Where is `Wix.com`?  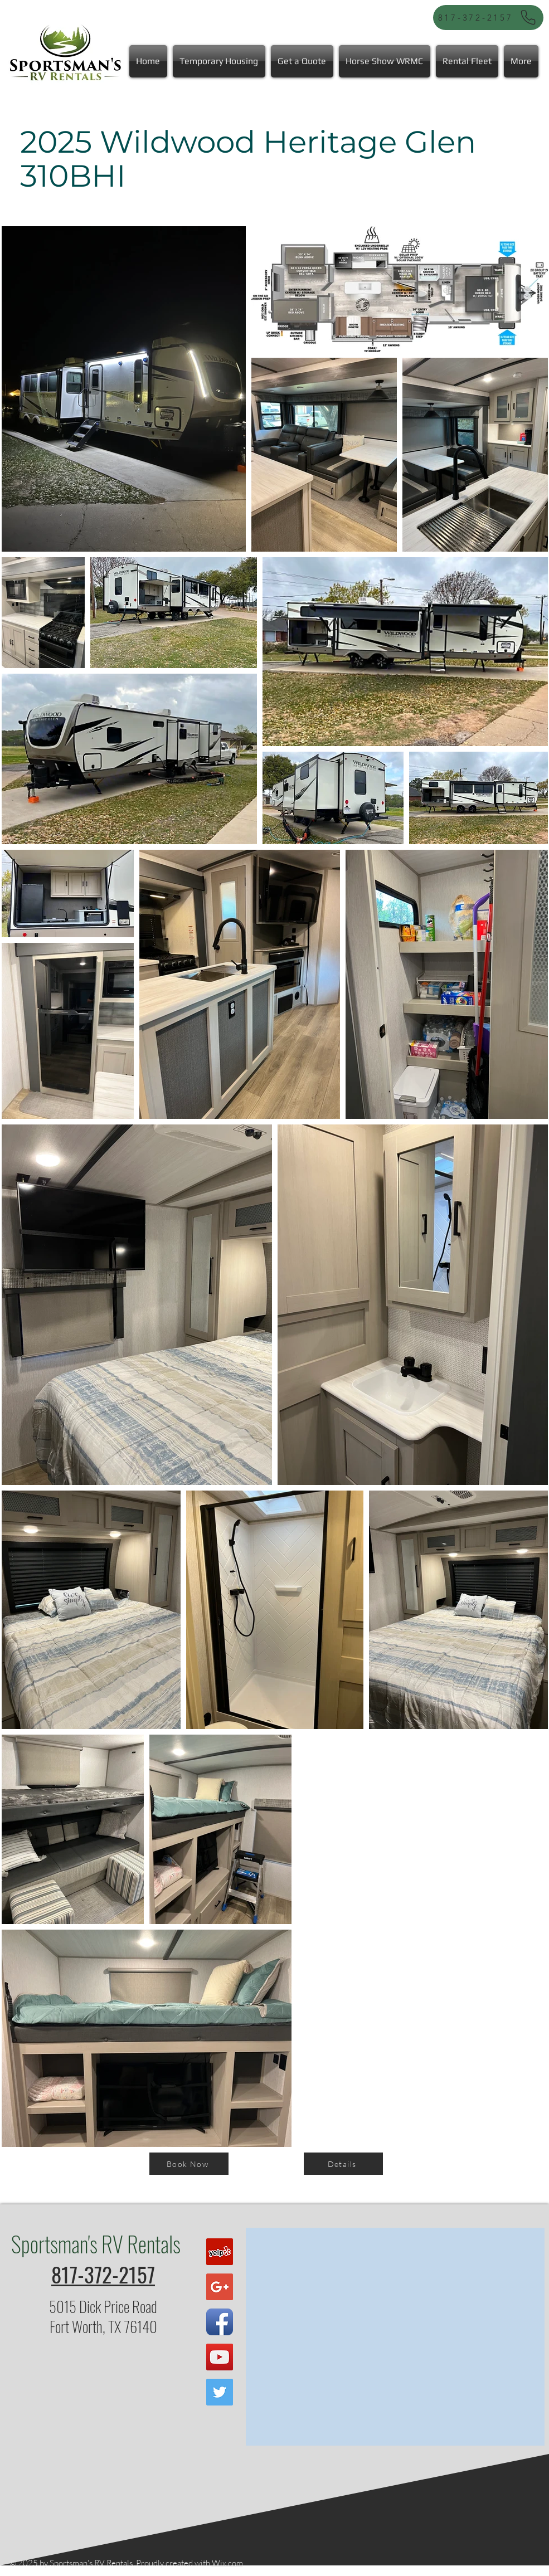
Wix.com is located at coordinates (227, 2563).